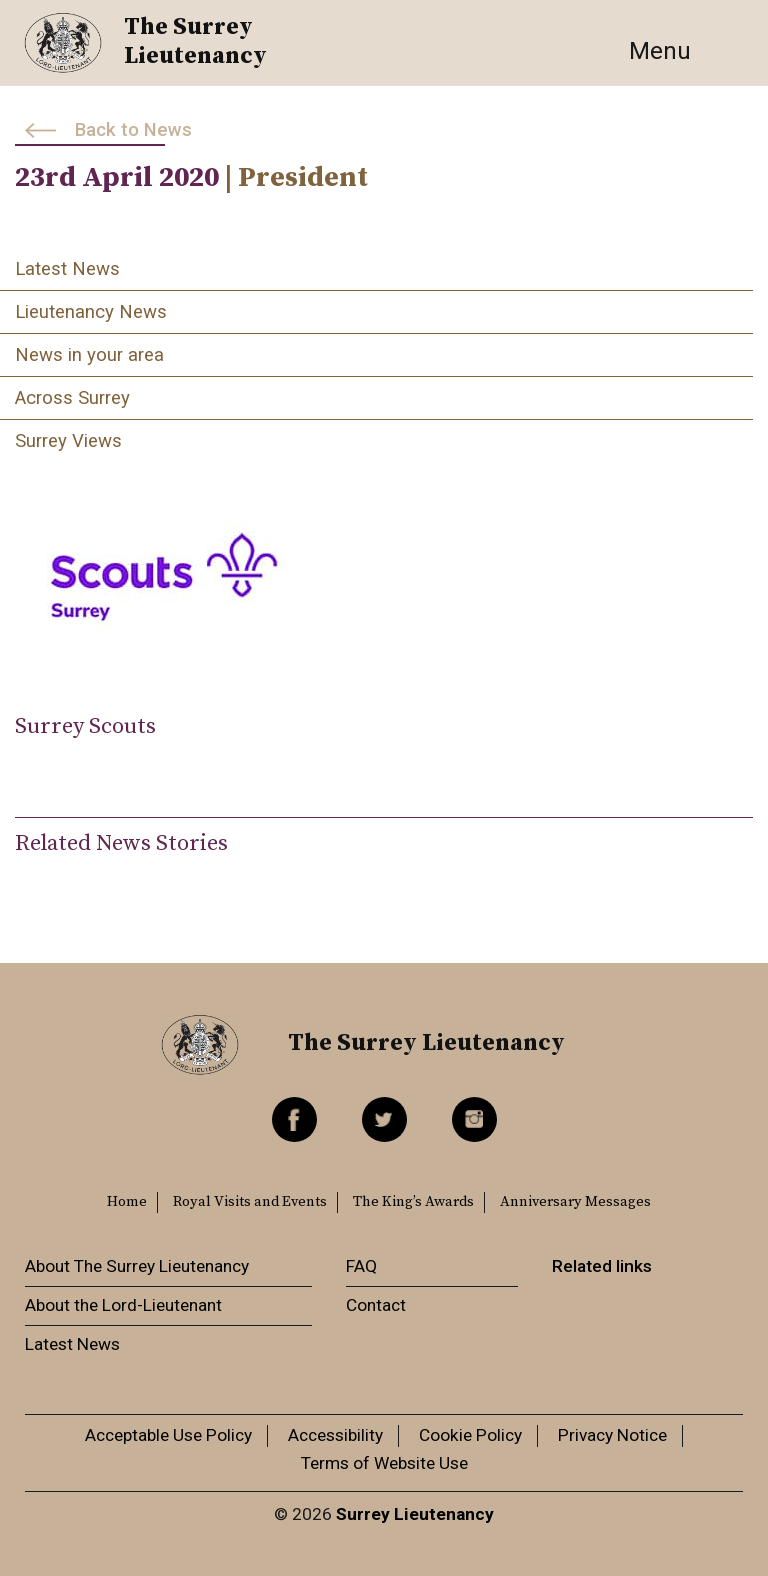  I want to click on Latest News, so click(67, 269).